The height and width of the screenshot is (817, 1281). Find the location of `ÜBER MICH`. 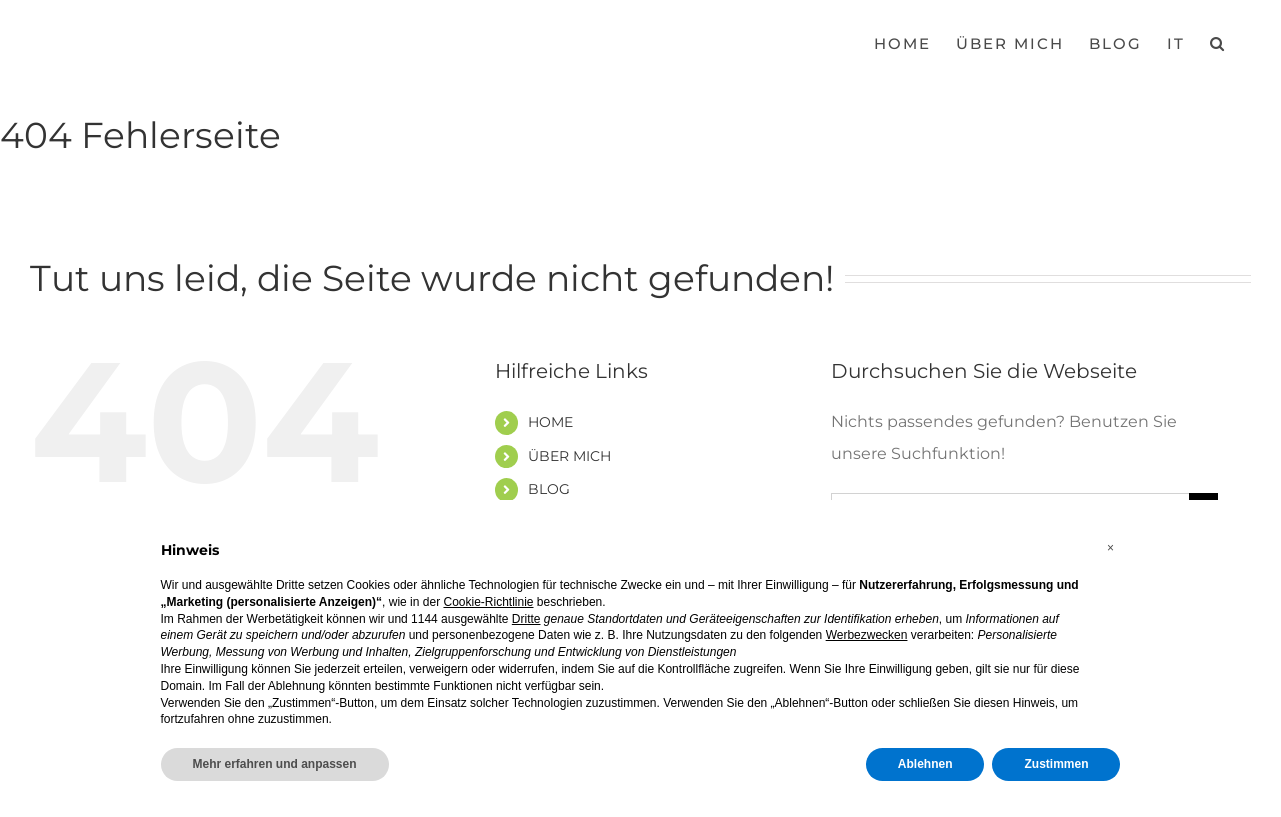

ÜBER MICH is located at coordinates (569, 456).